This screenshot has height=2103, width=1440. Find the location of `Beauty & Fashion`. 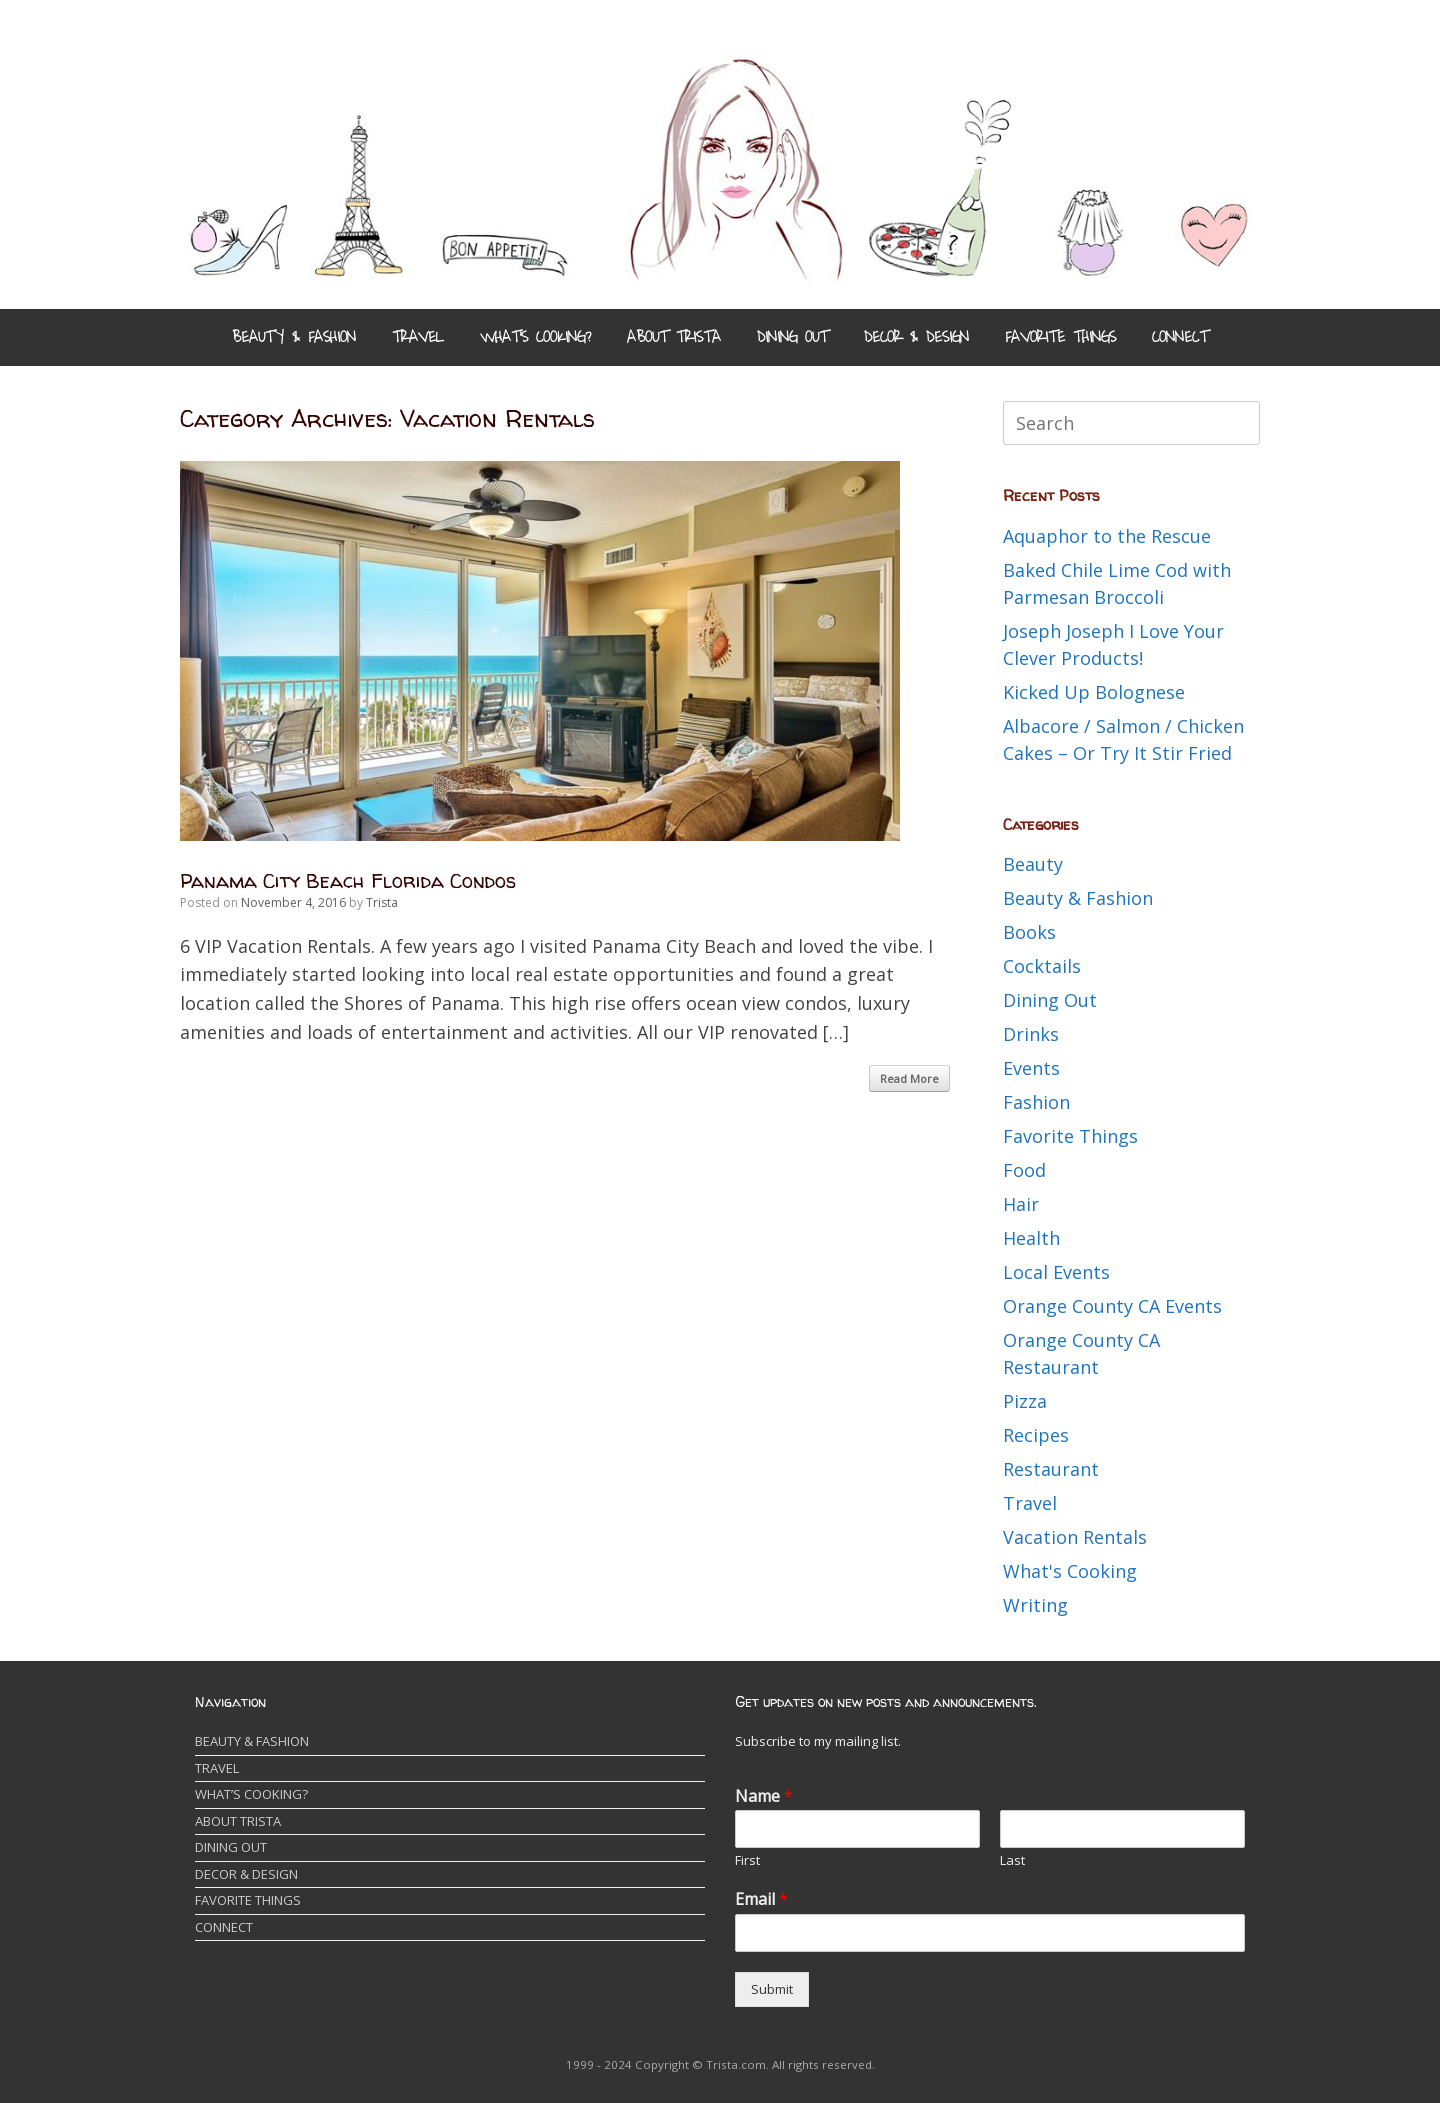

Beauty & Fashion is located at coordinates (1078, 898).